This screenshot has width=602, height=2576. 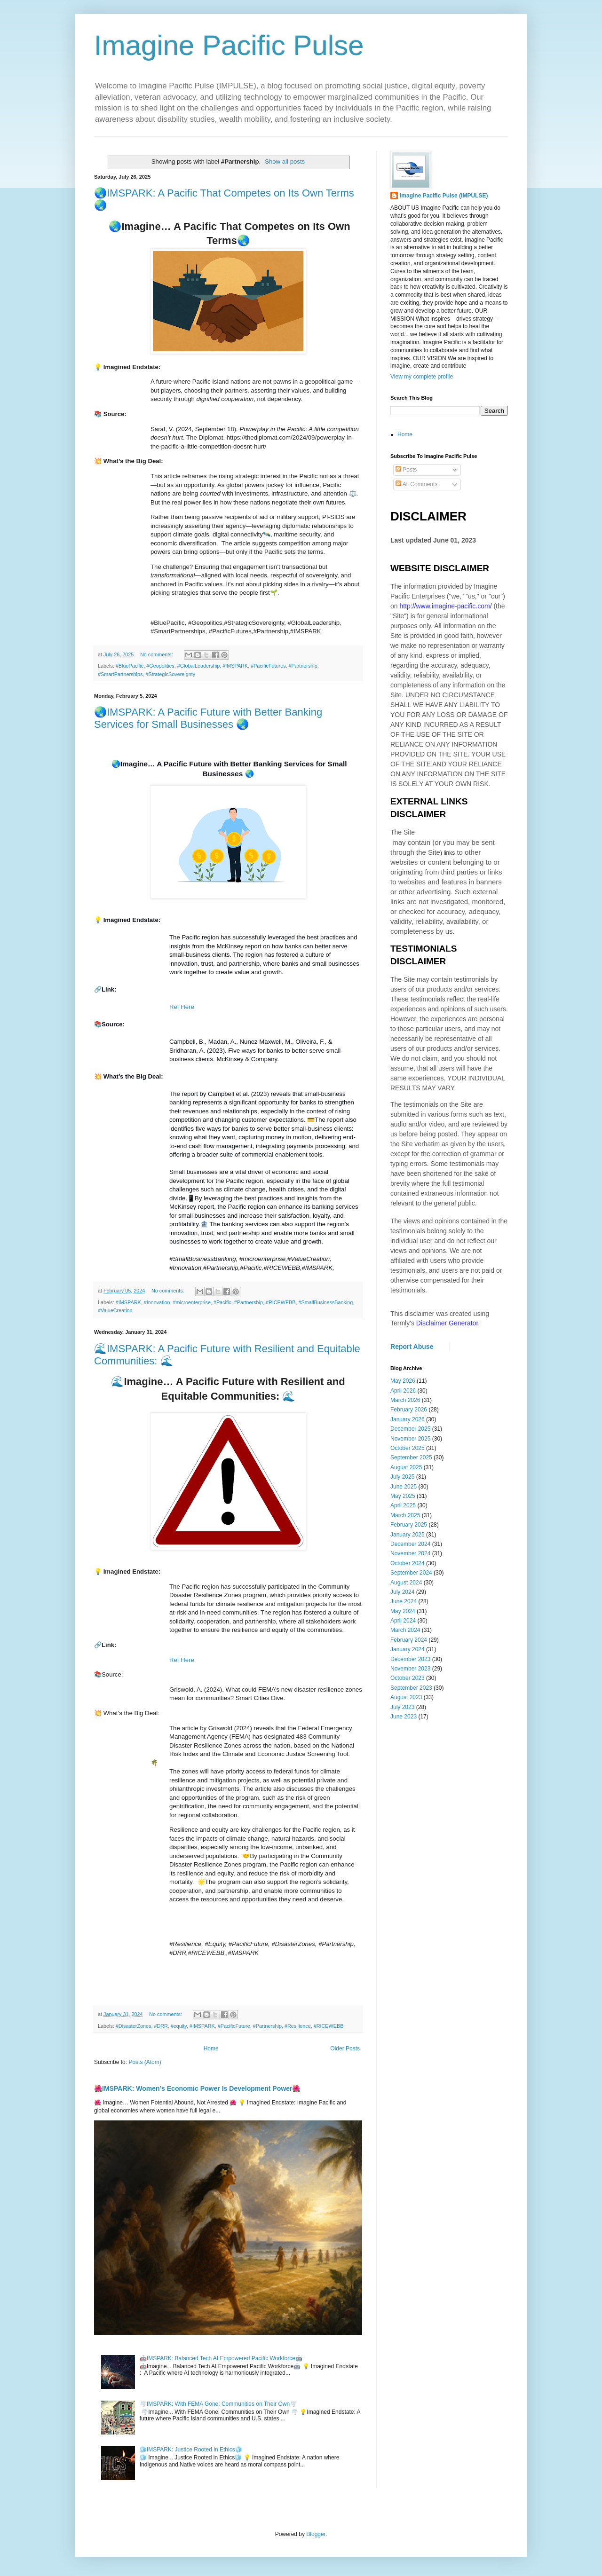 What do you see at coordinates (191, 2449) in the screenshot?
I see `🧊IMSPARK: Justice Rooted in Ethics🧊` at bounding box center [191, 2449].